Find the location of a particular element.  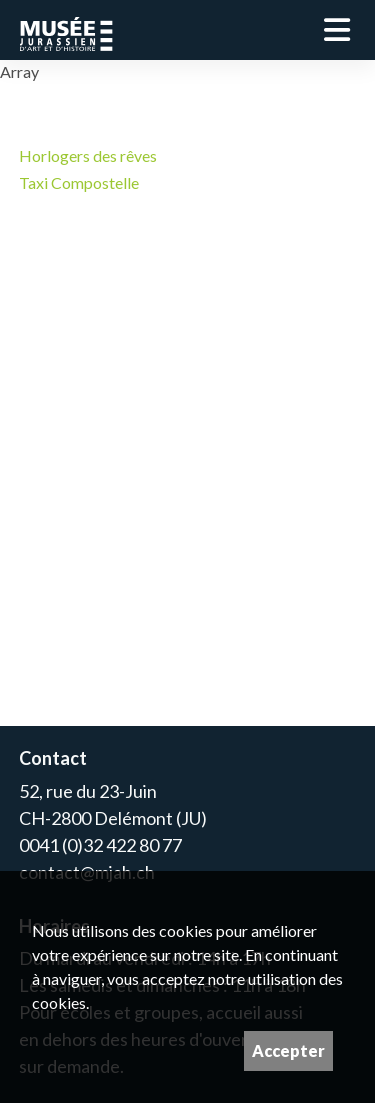

Taxi Compostelle is located at coordinates (79, 182).